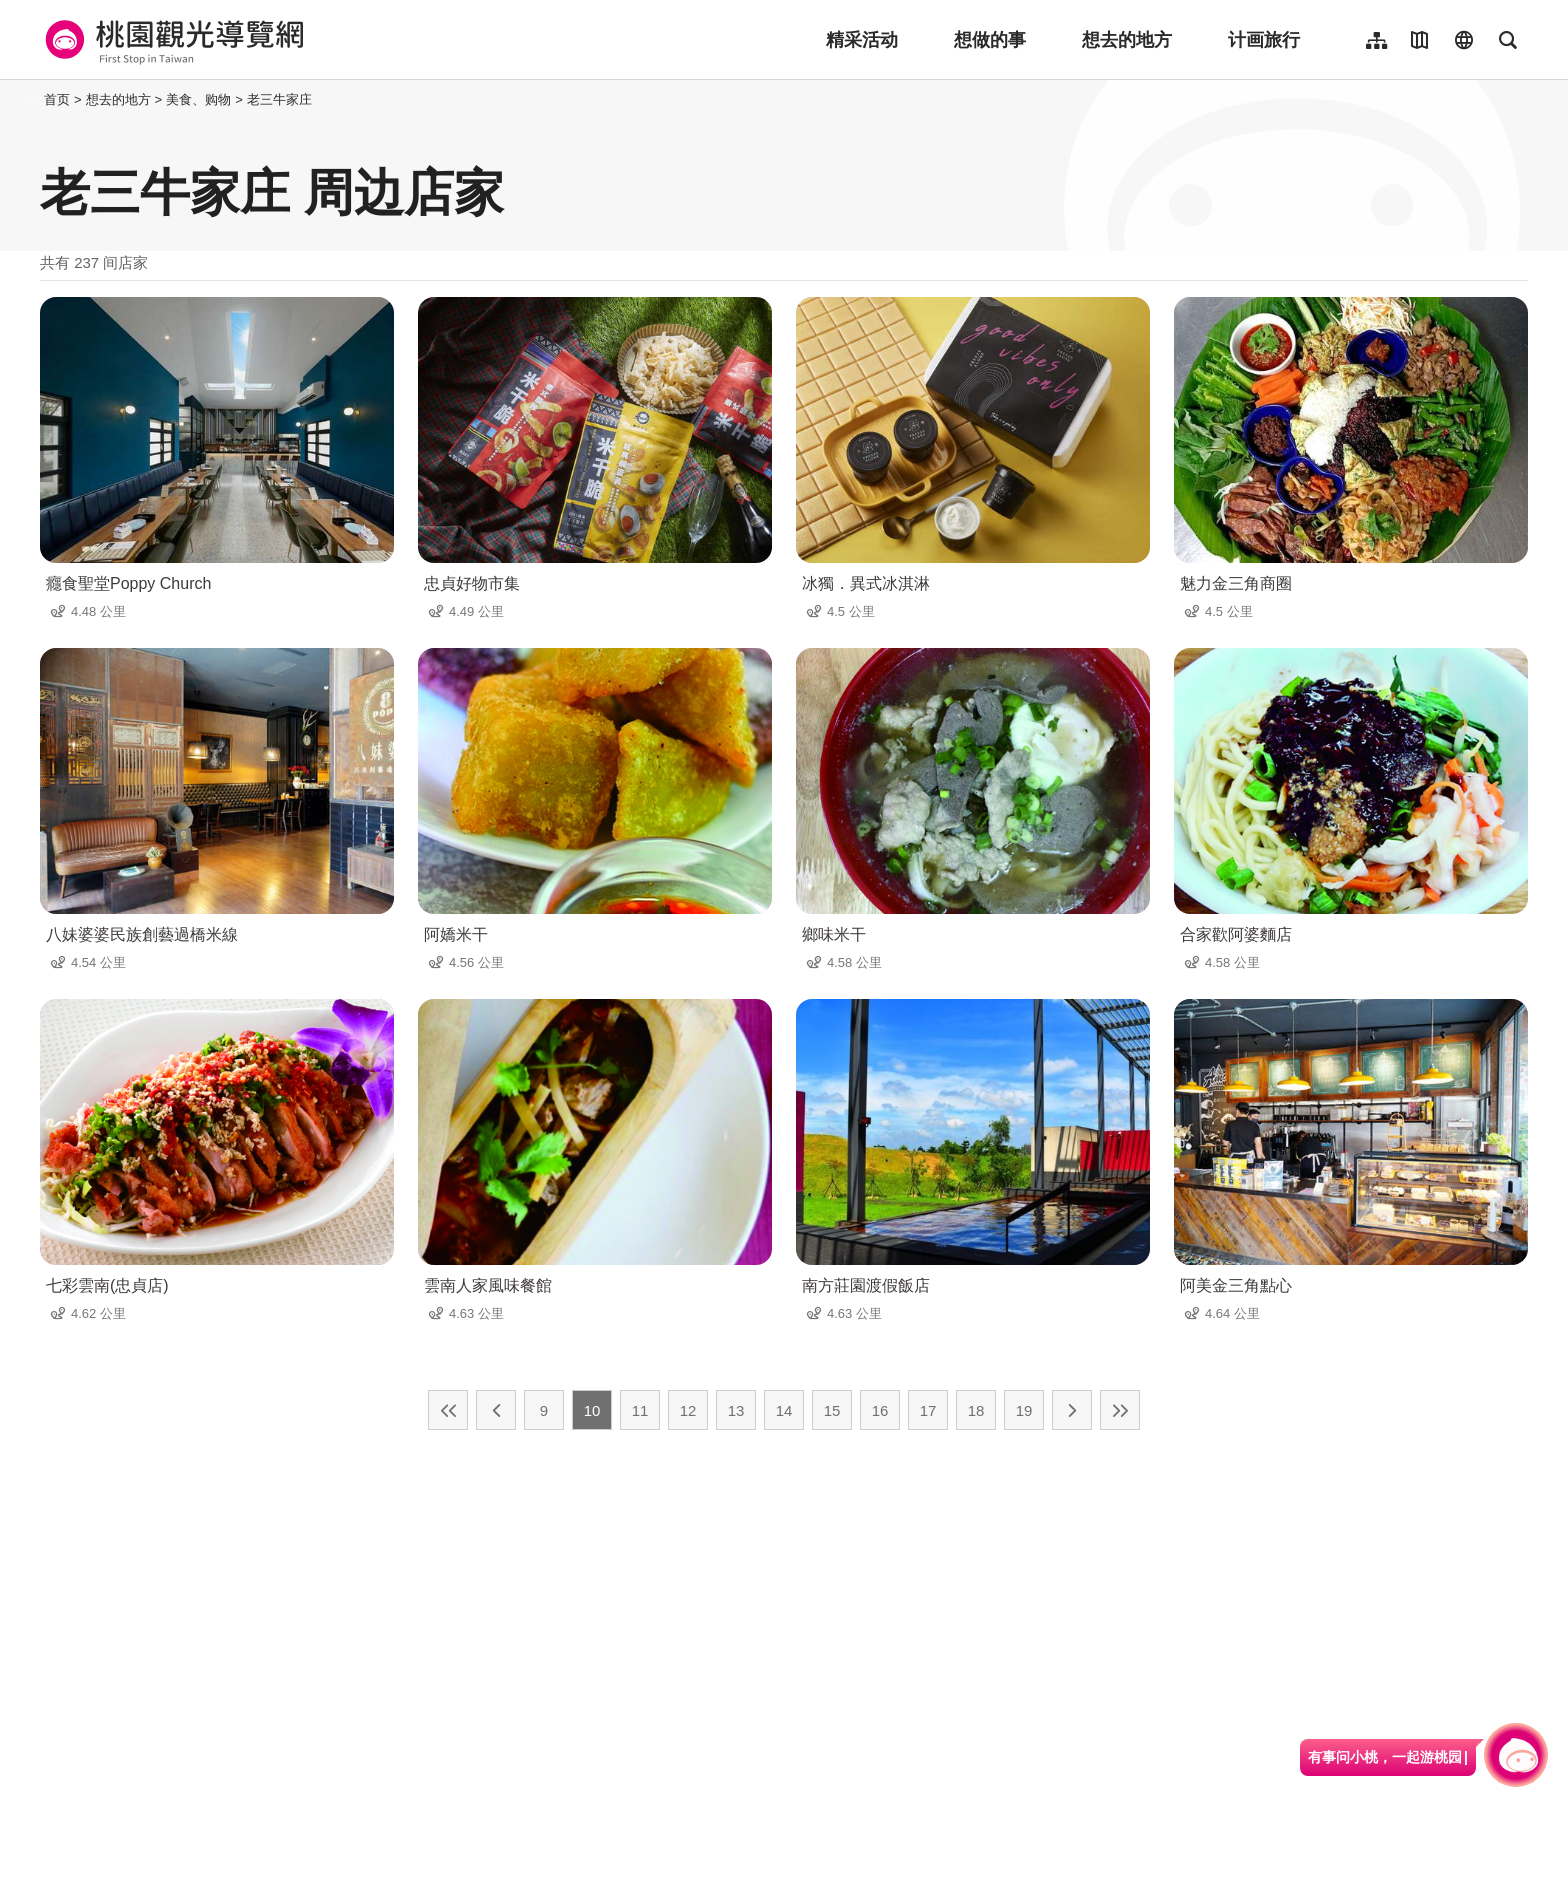 This screenshot has width=1568, height=1883. Describe the element at coordinates (1072, 1410) in the screenshot. I see `下一页` at that location.